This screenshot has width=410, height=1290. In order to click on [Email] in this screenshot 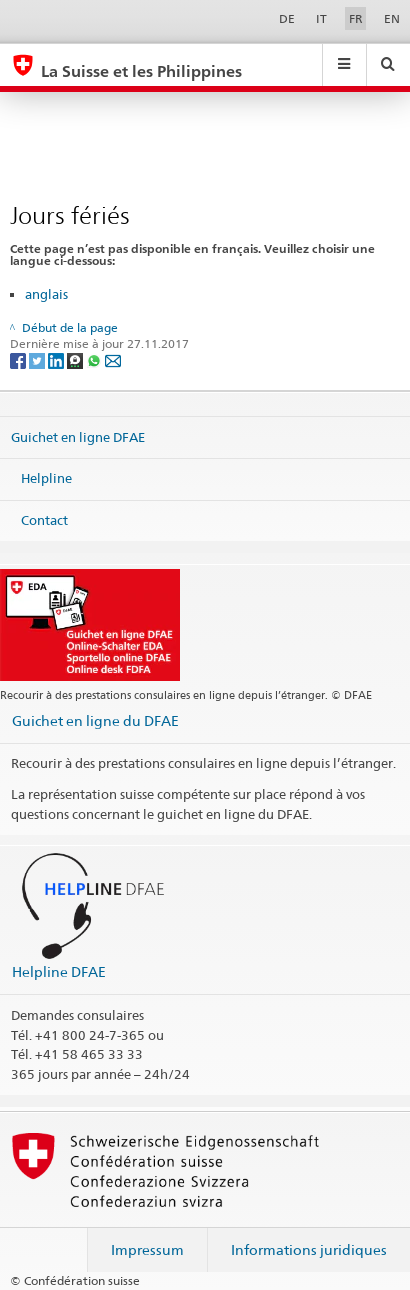, I will do `click(113, 360)`.